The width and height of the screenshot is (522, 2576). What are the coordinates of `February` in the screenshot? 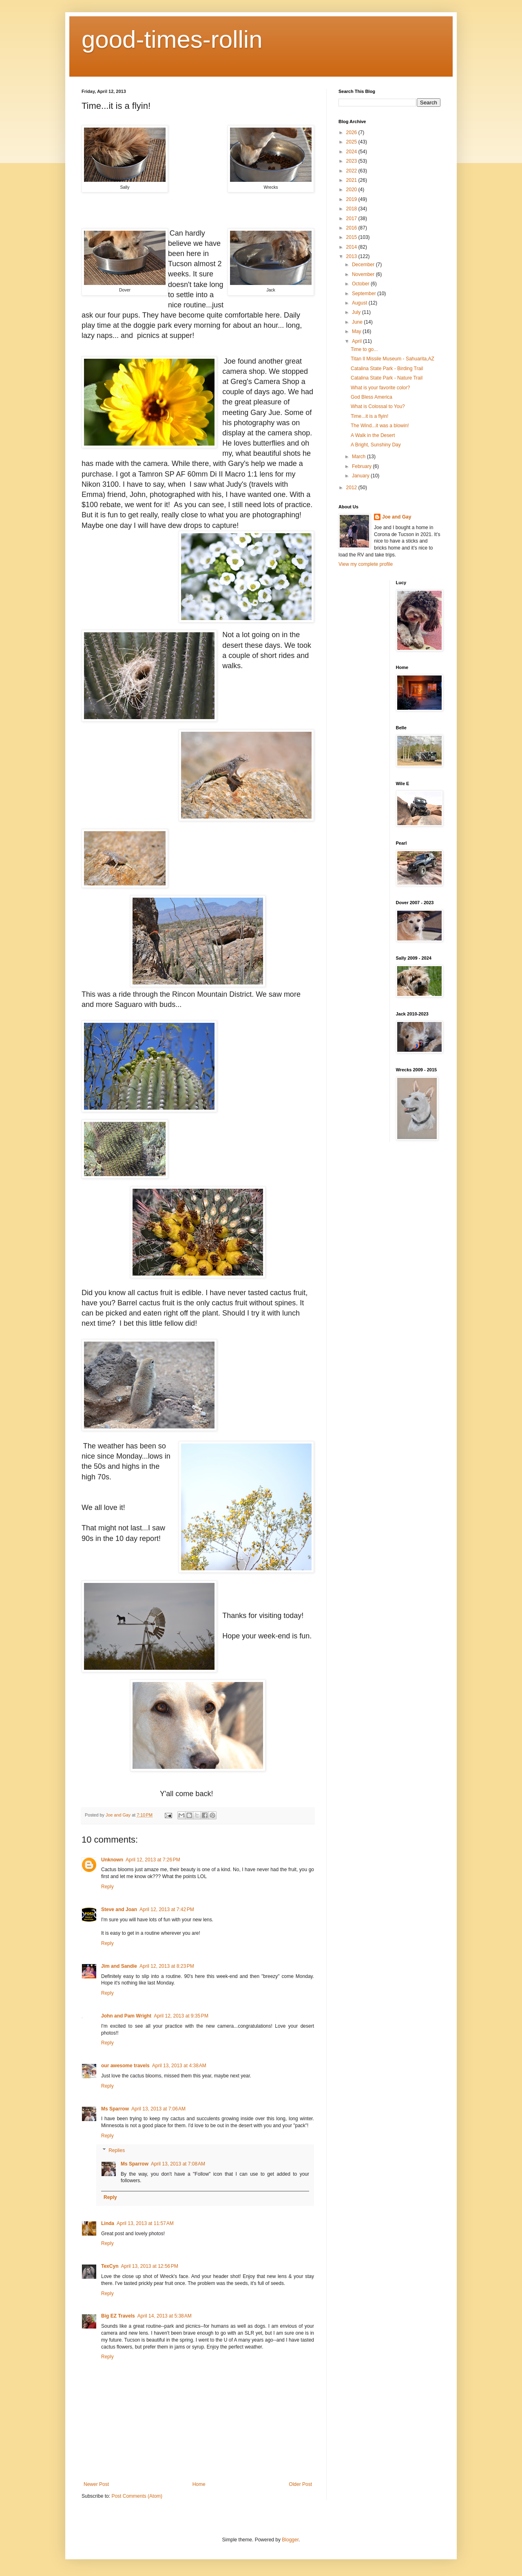 It's located at (362, 466).